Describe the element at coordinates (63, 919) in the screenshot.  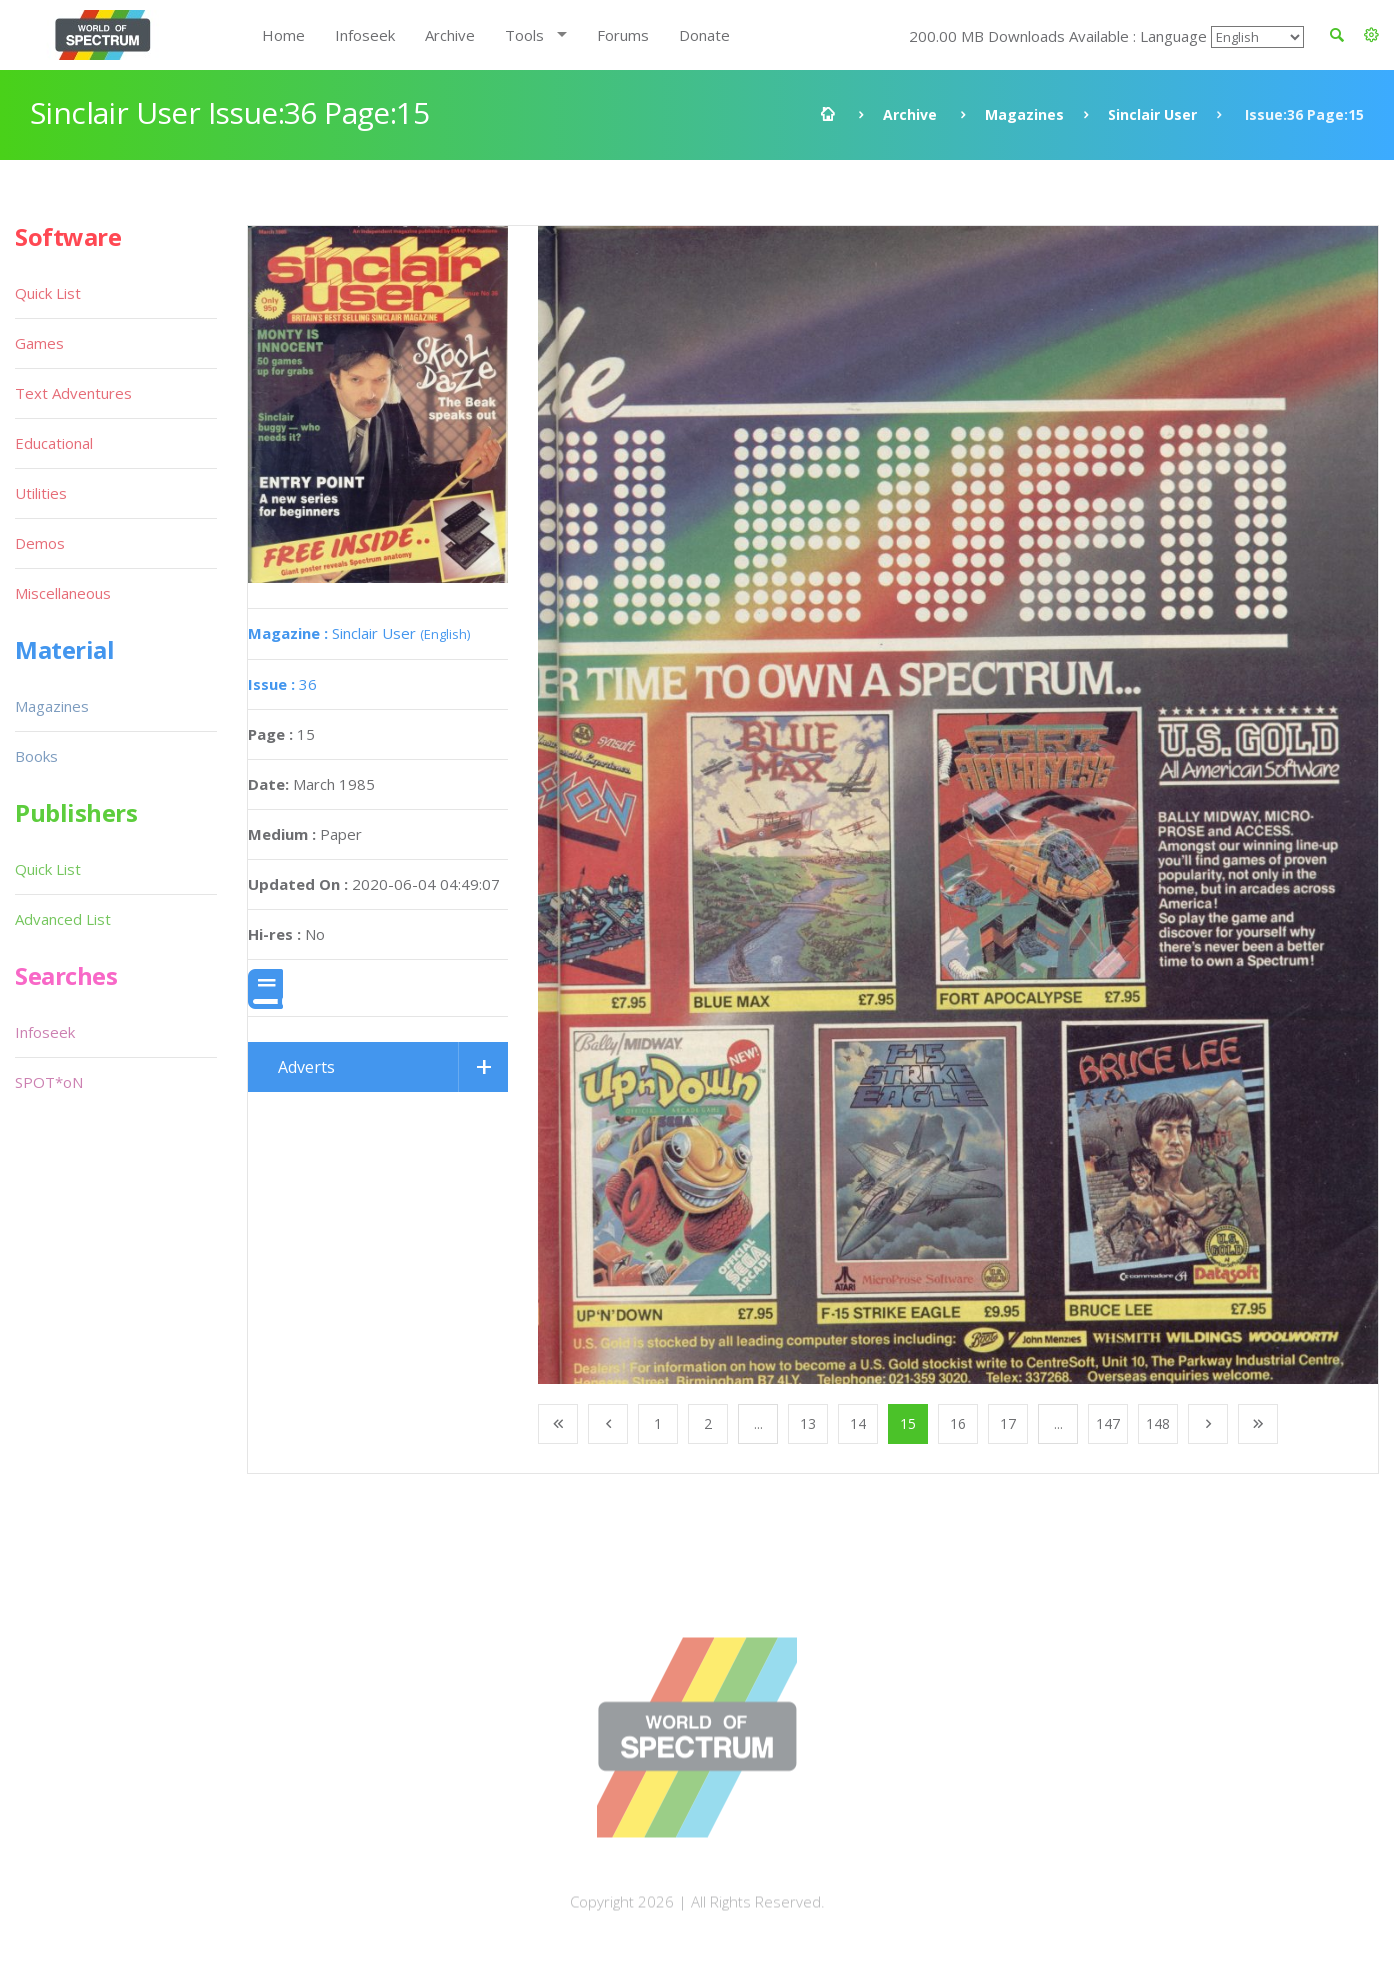
I see `Advanced List` at that location.